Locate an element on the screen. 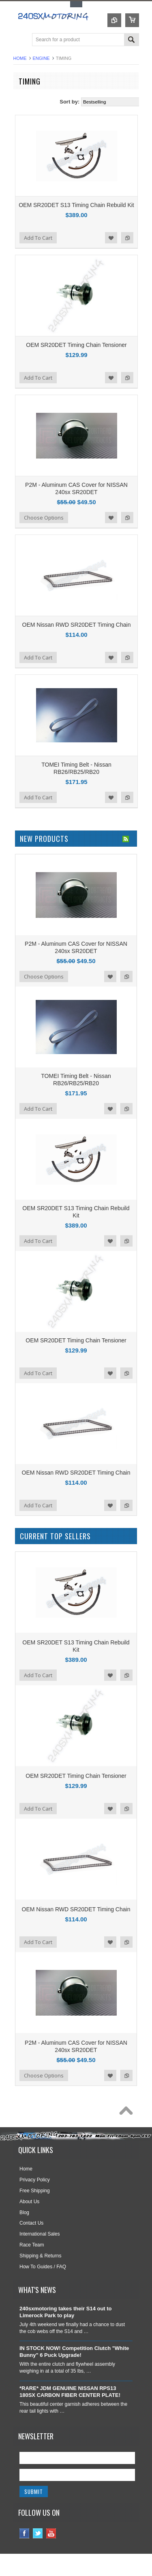  Choose Options is located at coordinates (44, 517).